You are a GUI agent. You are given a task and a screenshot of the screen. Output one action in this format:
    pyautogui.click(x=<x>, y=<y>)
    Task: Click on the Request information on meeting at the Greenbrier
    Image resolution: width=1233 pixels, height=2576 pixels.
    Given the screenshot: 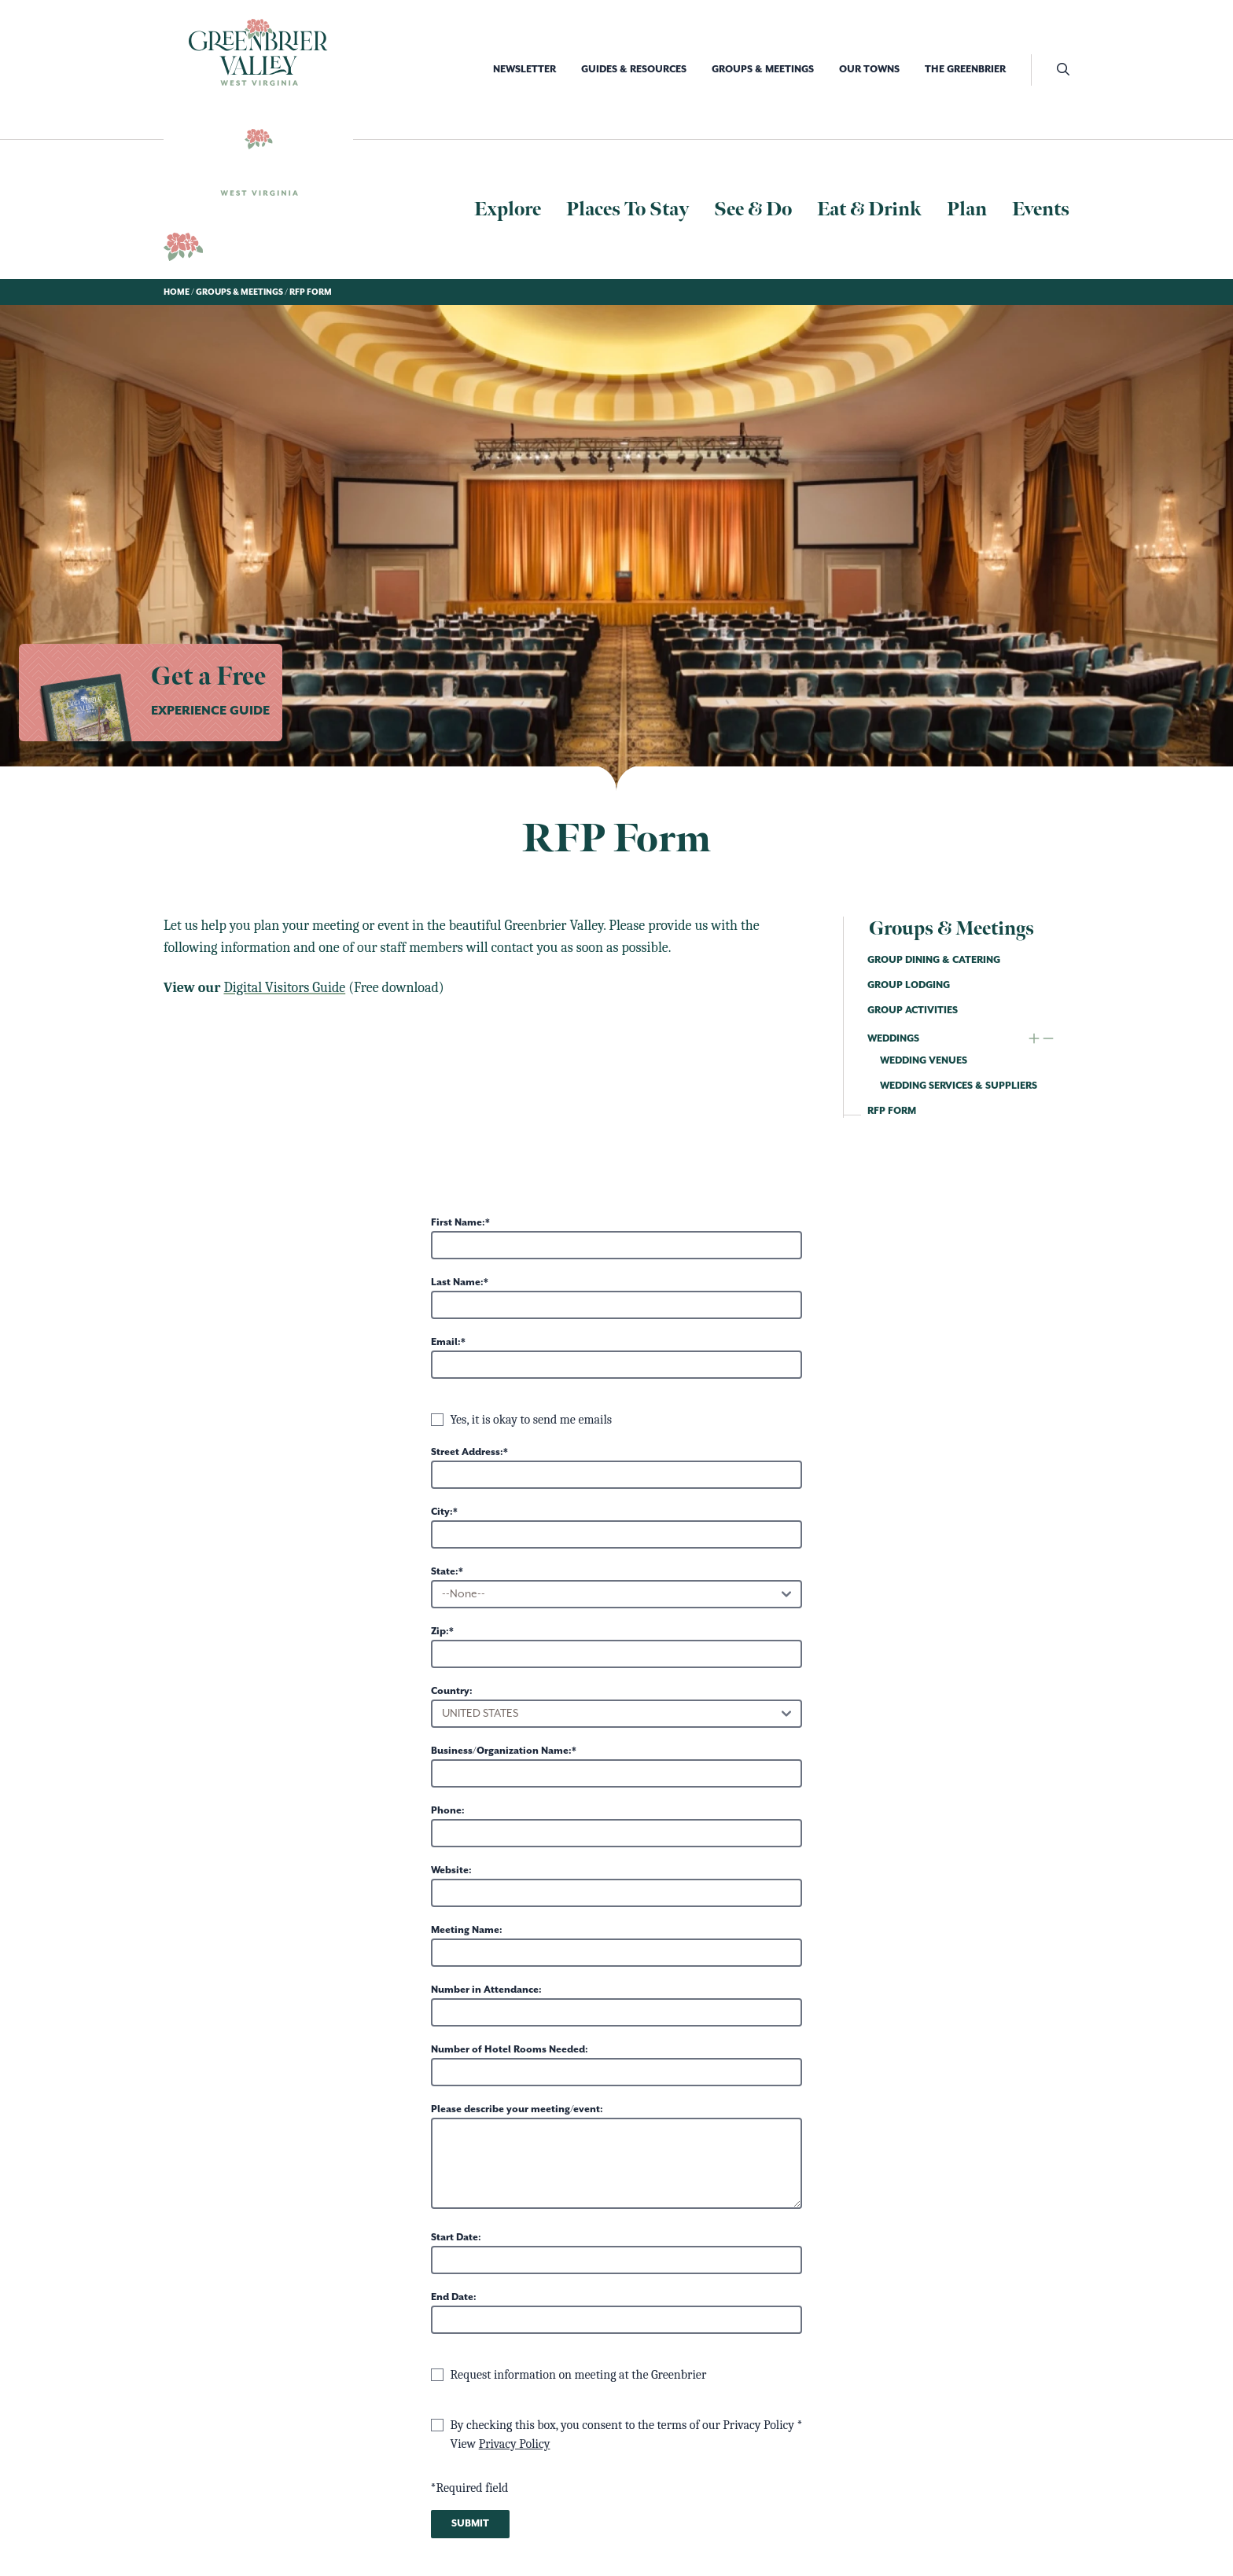 What is the action you would take?
    pyautogui.click(x=579, y=2375)
    